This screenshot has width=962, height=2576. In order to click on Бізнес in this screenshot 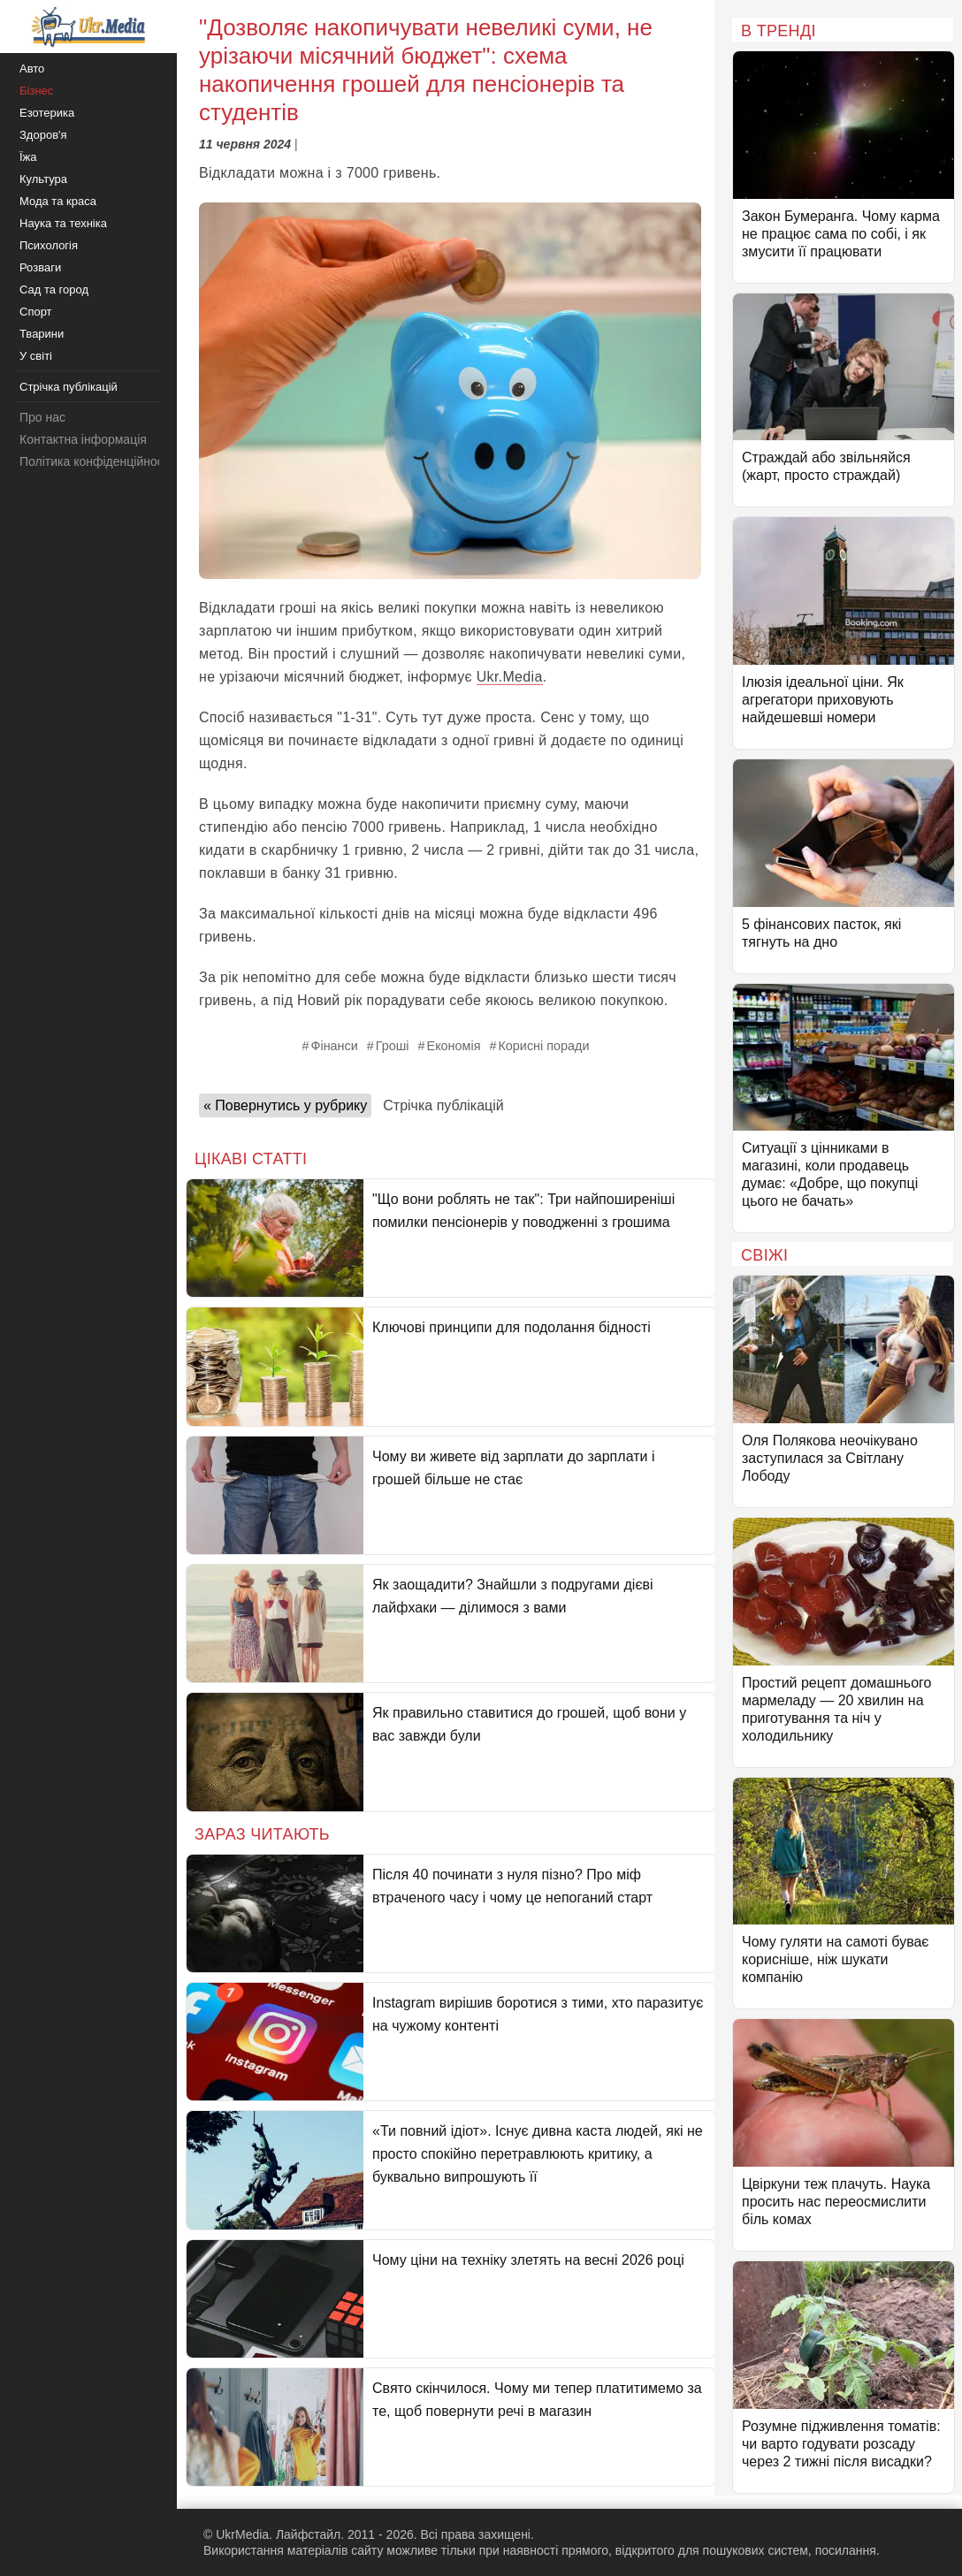, I will do `click(36, 90)`.